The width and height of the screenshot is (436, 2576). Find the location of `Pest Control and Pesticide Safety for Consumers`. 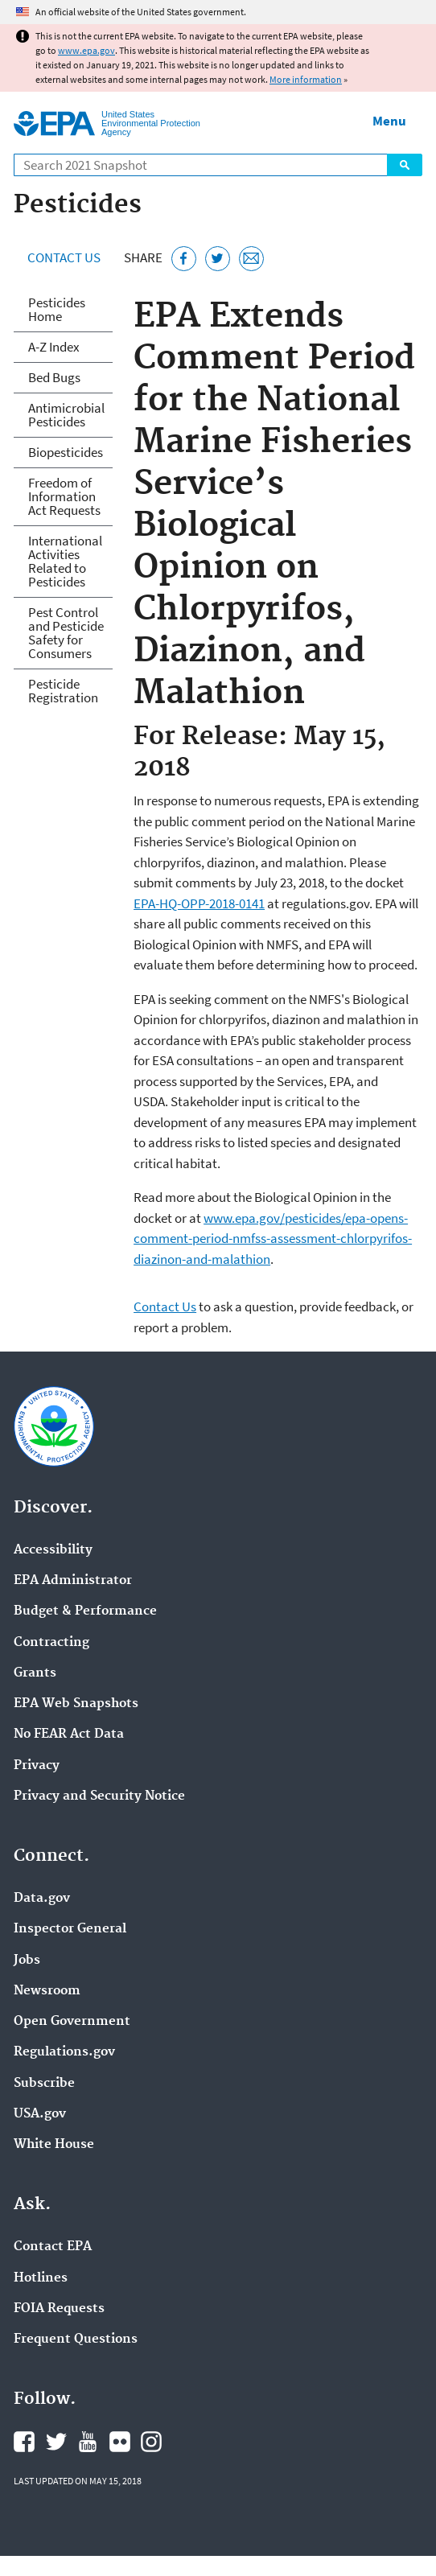

Pest Control and Pesticide Safety for Consumers is located at coordinates (66, 632).